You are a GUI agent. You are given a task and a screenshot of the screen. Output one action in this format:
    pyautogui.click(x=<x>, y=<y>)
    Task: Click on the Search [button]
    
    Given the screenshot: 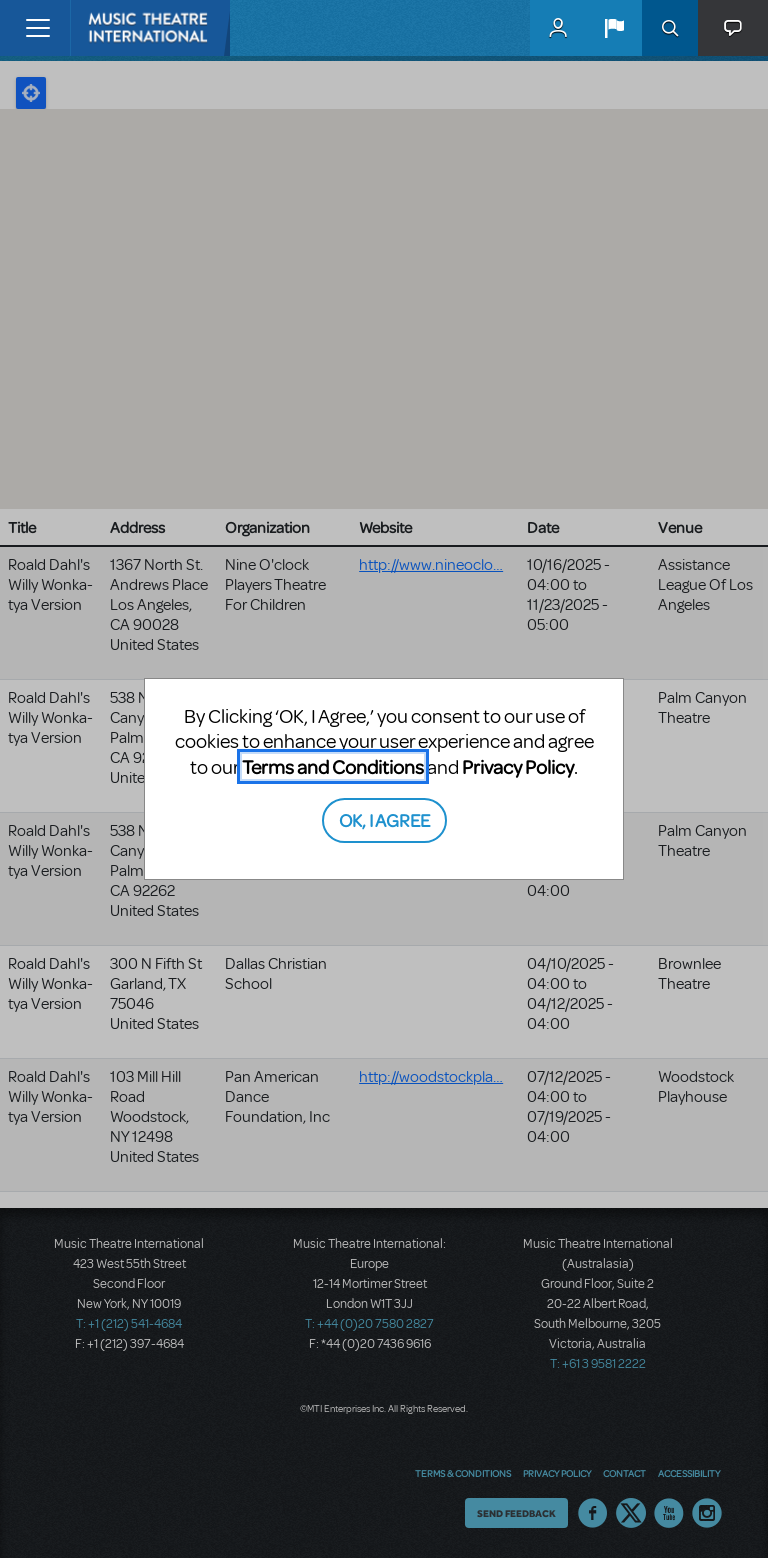 What is the action you would take?
    pyautogui.click(x=670, y=28)
    